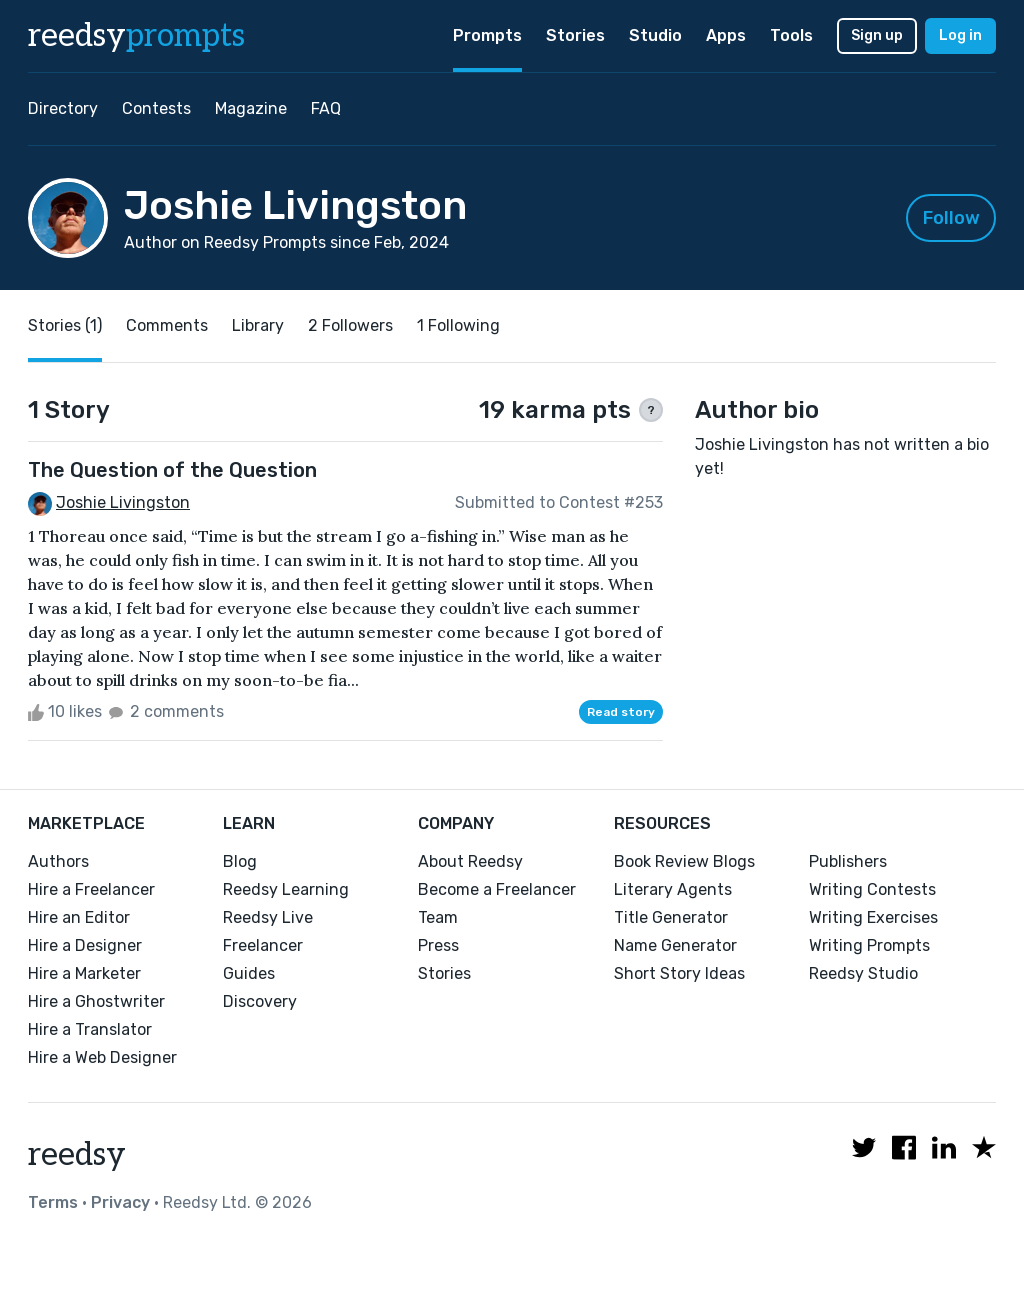  Describe the element at coordinates (655, 35) in the screenshot. I see `Studio` at that location.